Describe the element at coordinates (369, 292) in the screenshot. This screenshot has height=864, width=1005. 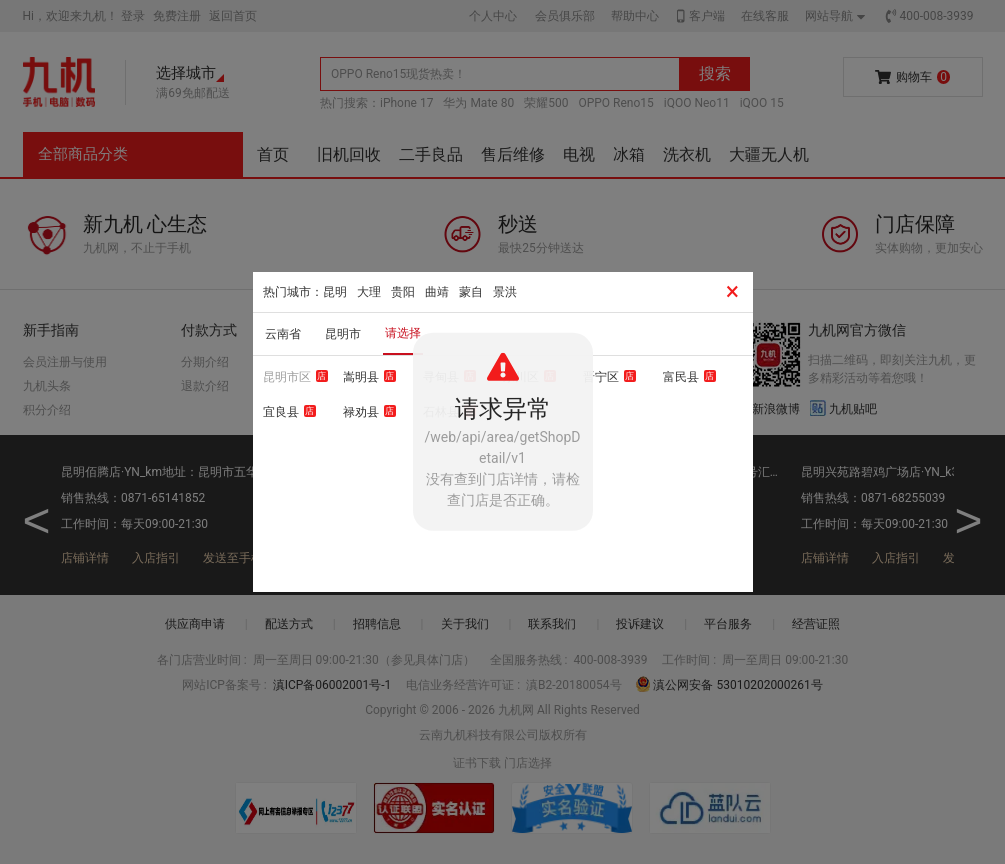
I see `大理` at that location.